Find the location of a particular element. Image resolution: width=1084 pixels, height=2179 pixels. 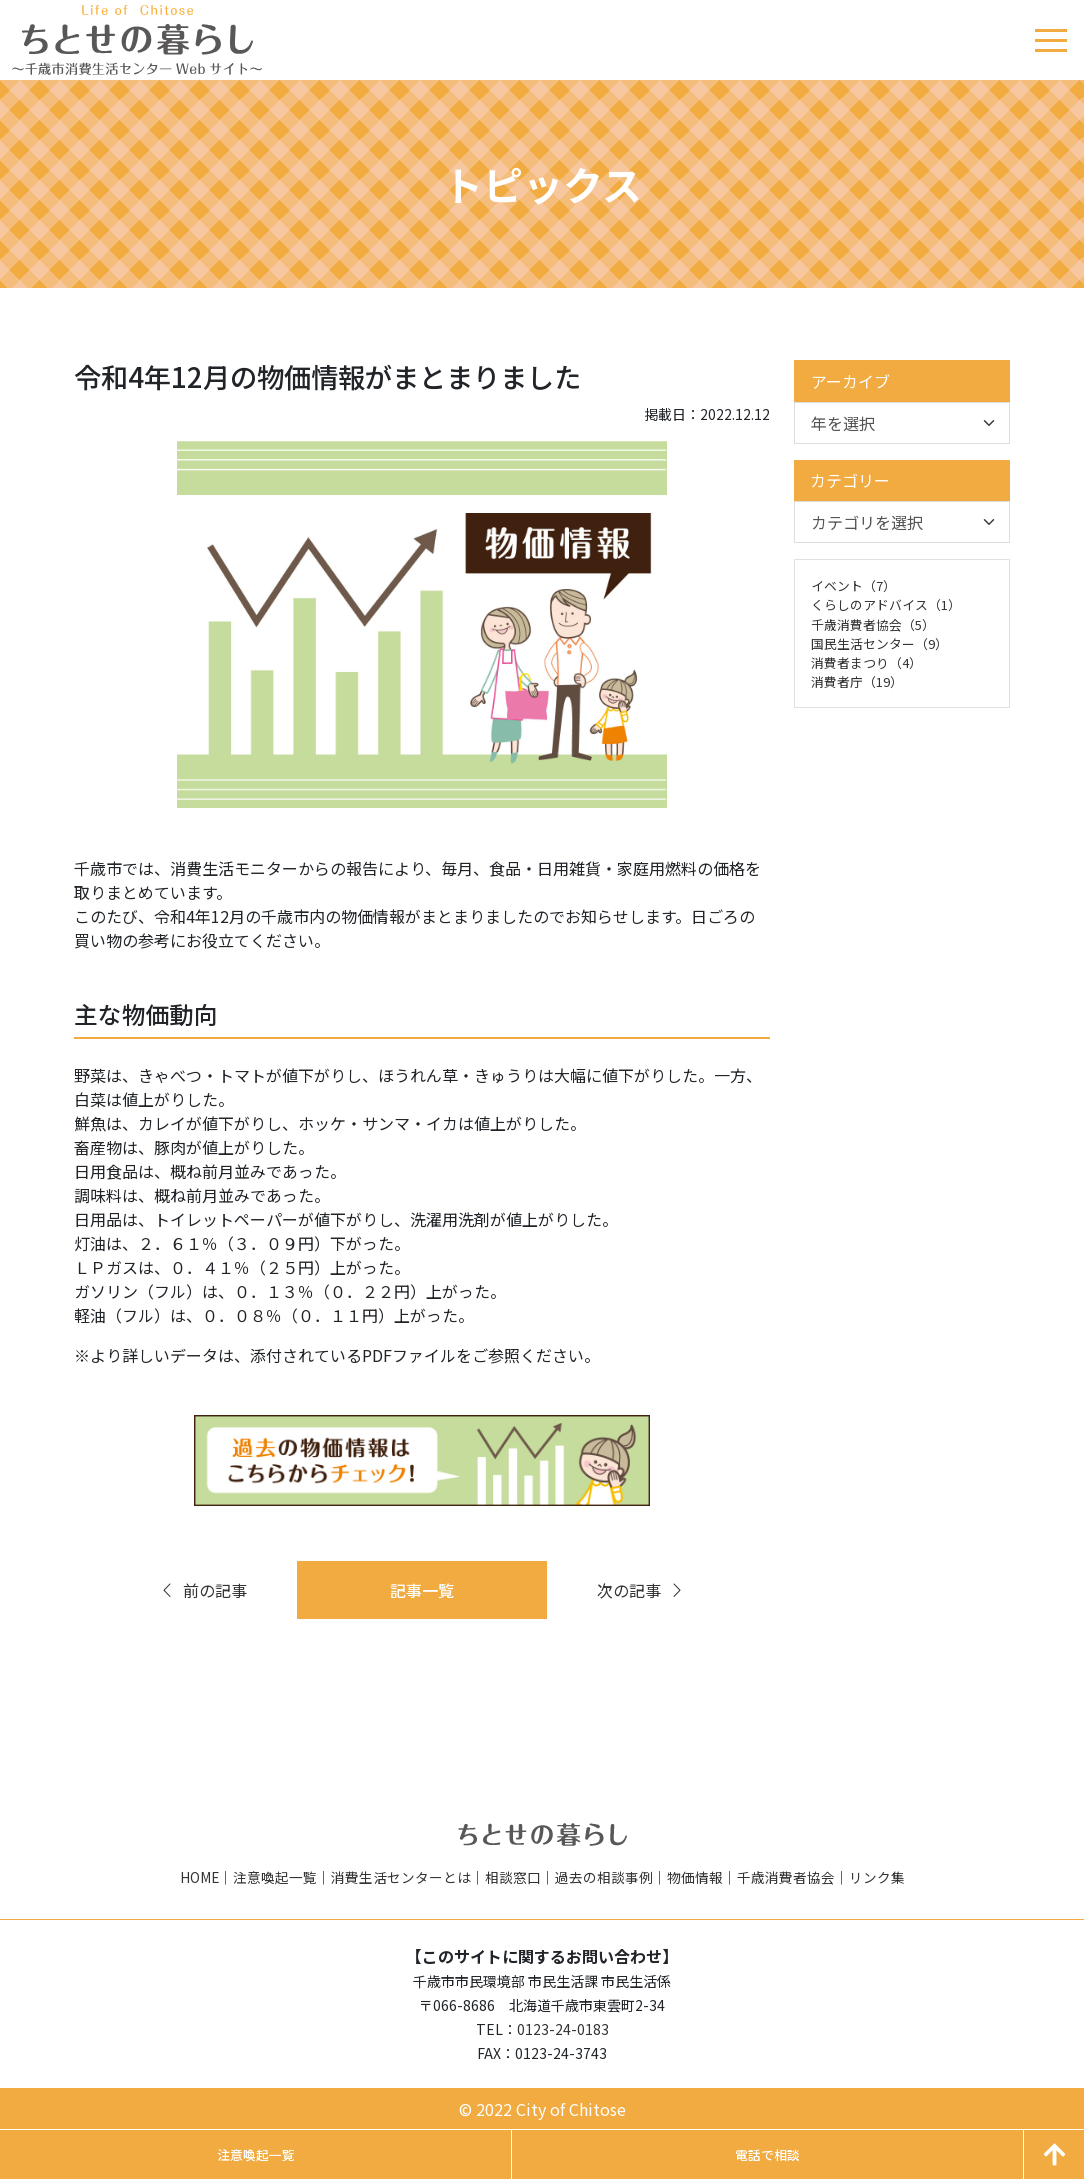

千歳消費者協会（5） is located at coordinates (873, 624).